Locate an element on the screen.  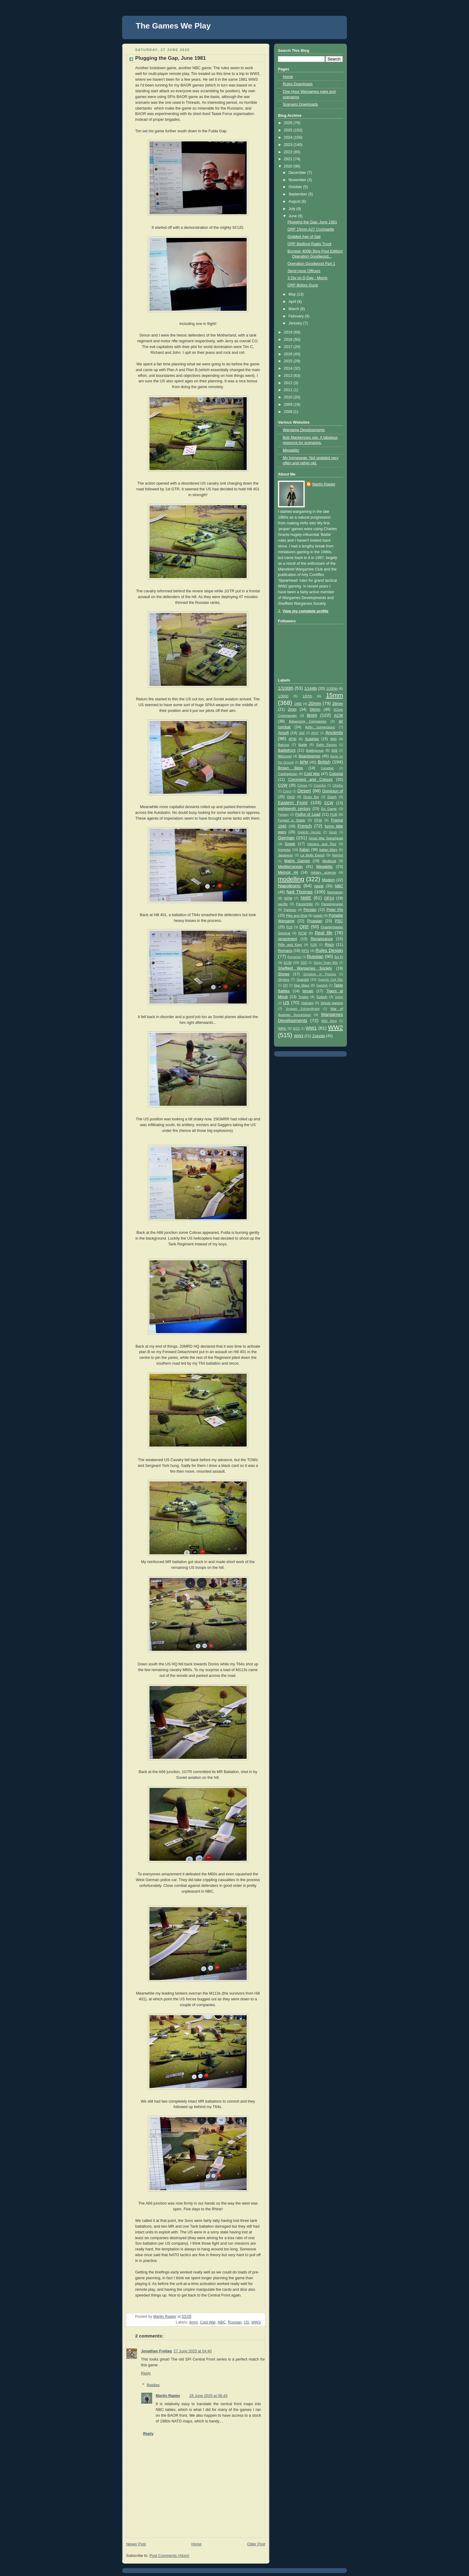
AK47 is located at coordinates (315, 733).